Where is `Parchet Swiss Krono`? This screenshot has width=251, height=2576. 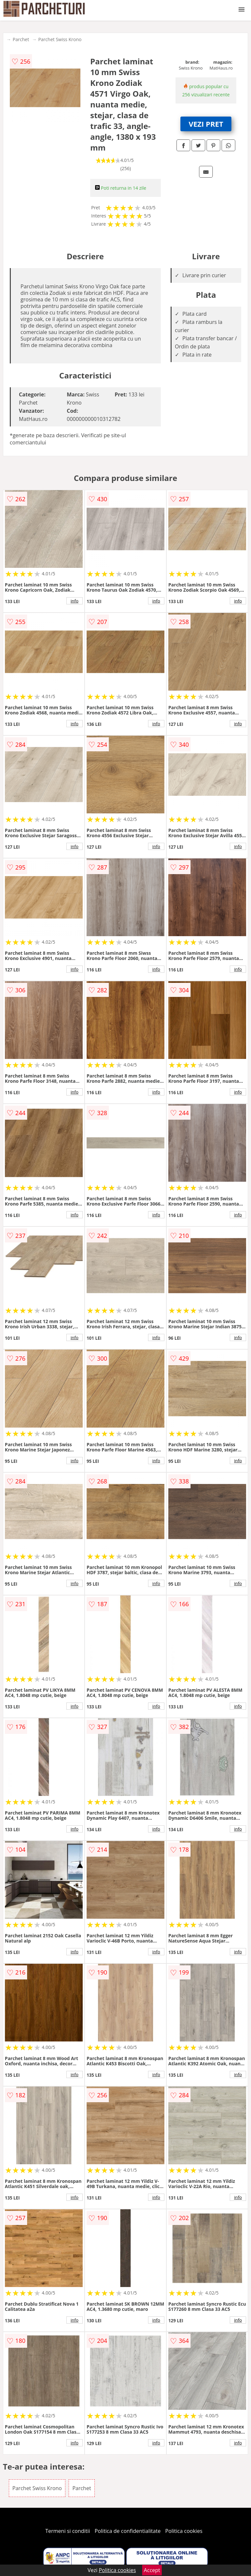
Parchet Swiss Krono is located at coordinates (59, 39).